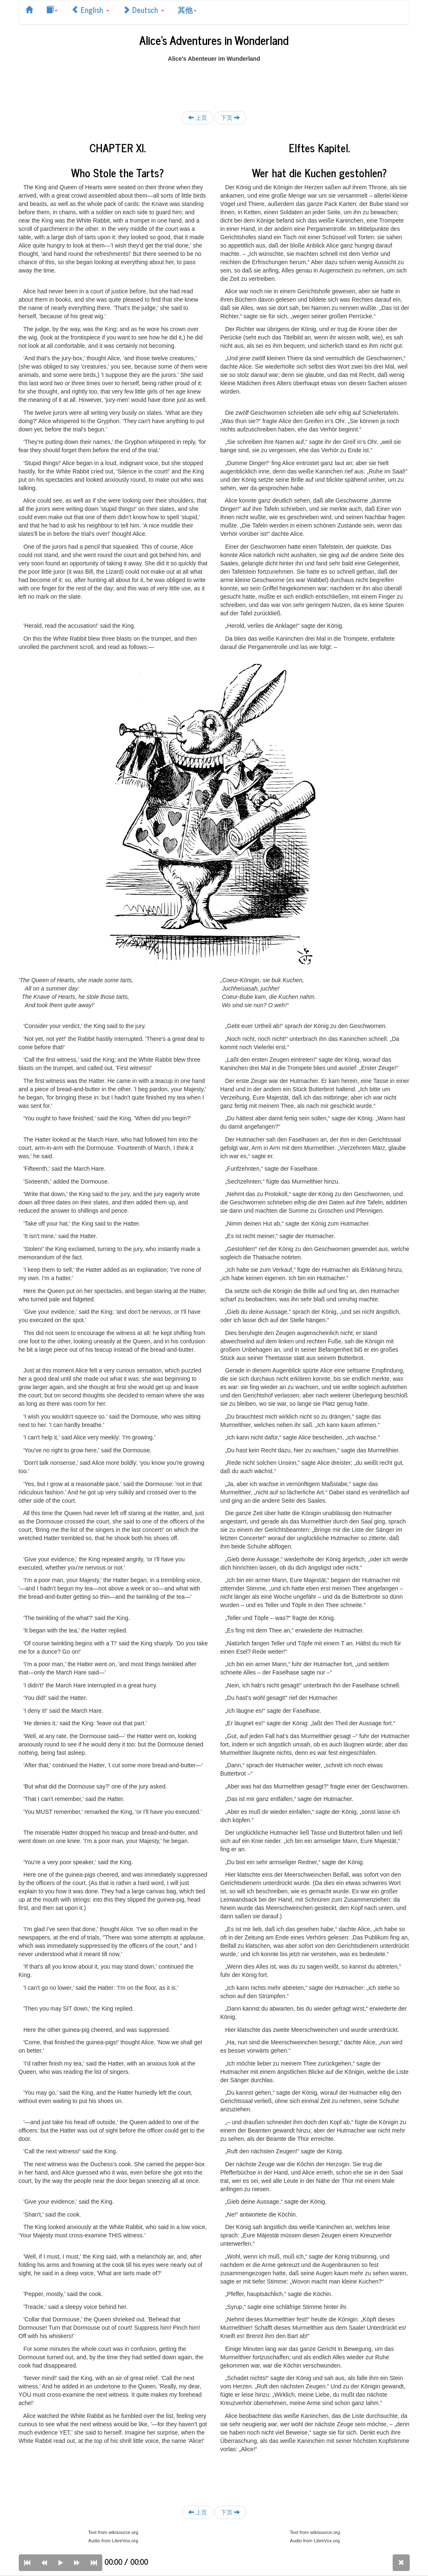 The width and height of the screenshot is (428, 2576). I want to click on 其他, so click(187, 9).